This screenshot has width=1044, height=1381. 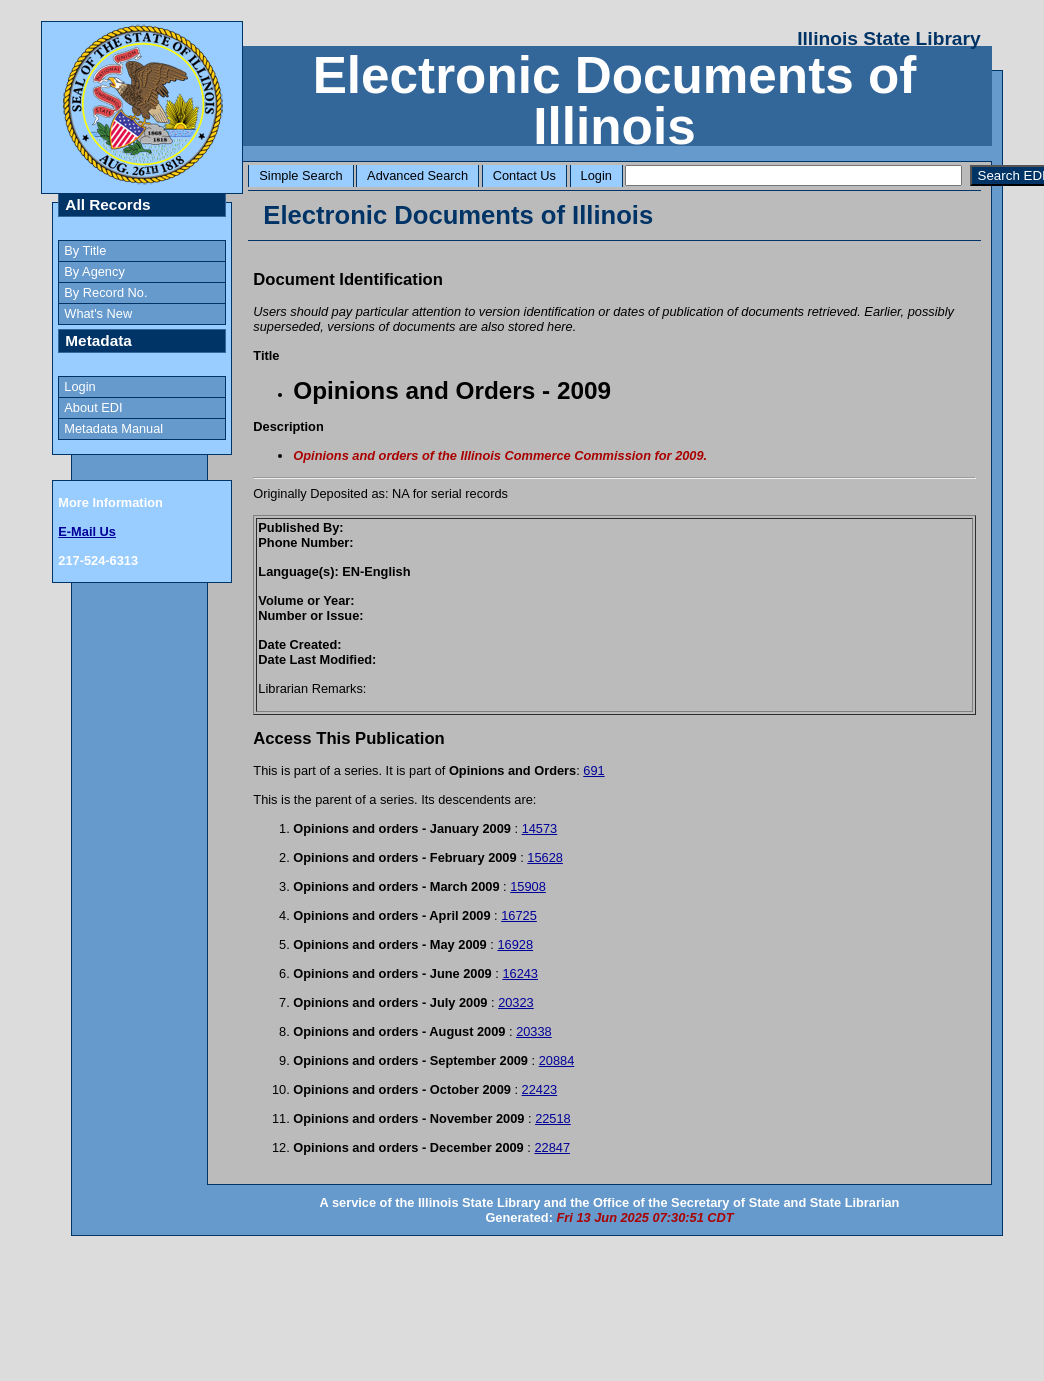 What do you see at coordinates (545, 857) in the screenshot?
I see `15628` at bounding box center [545, 857].